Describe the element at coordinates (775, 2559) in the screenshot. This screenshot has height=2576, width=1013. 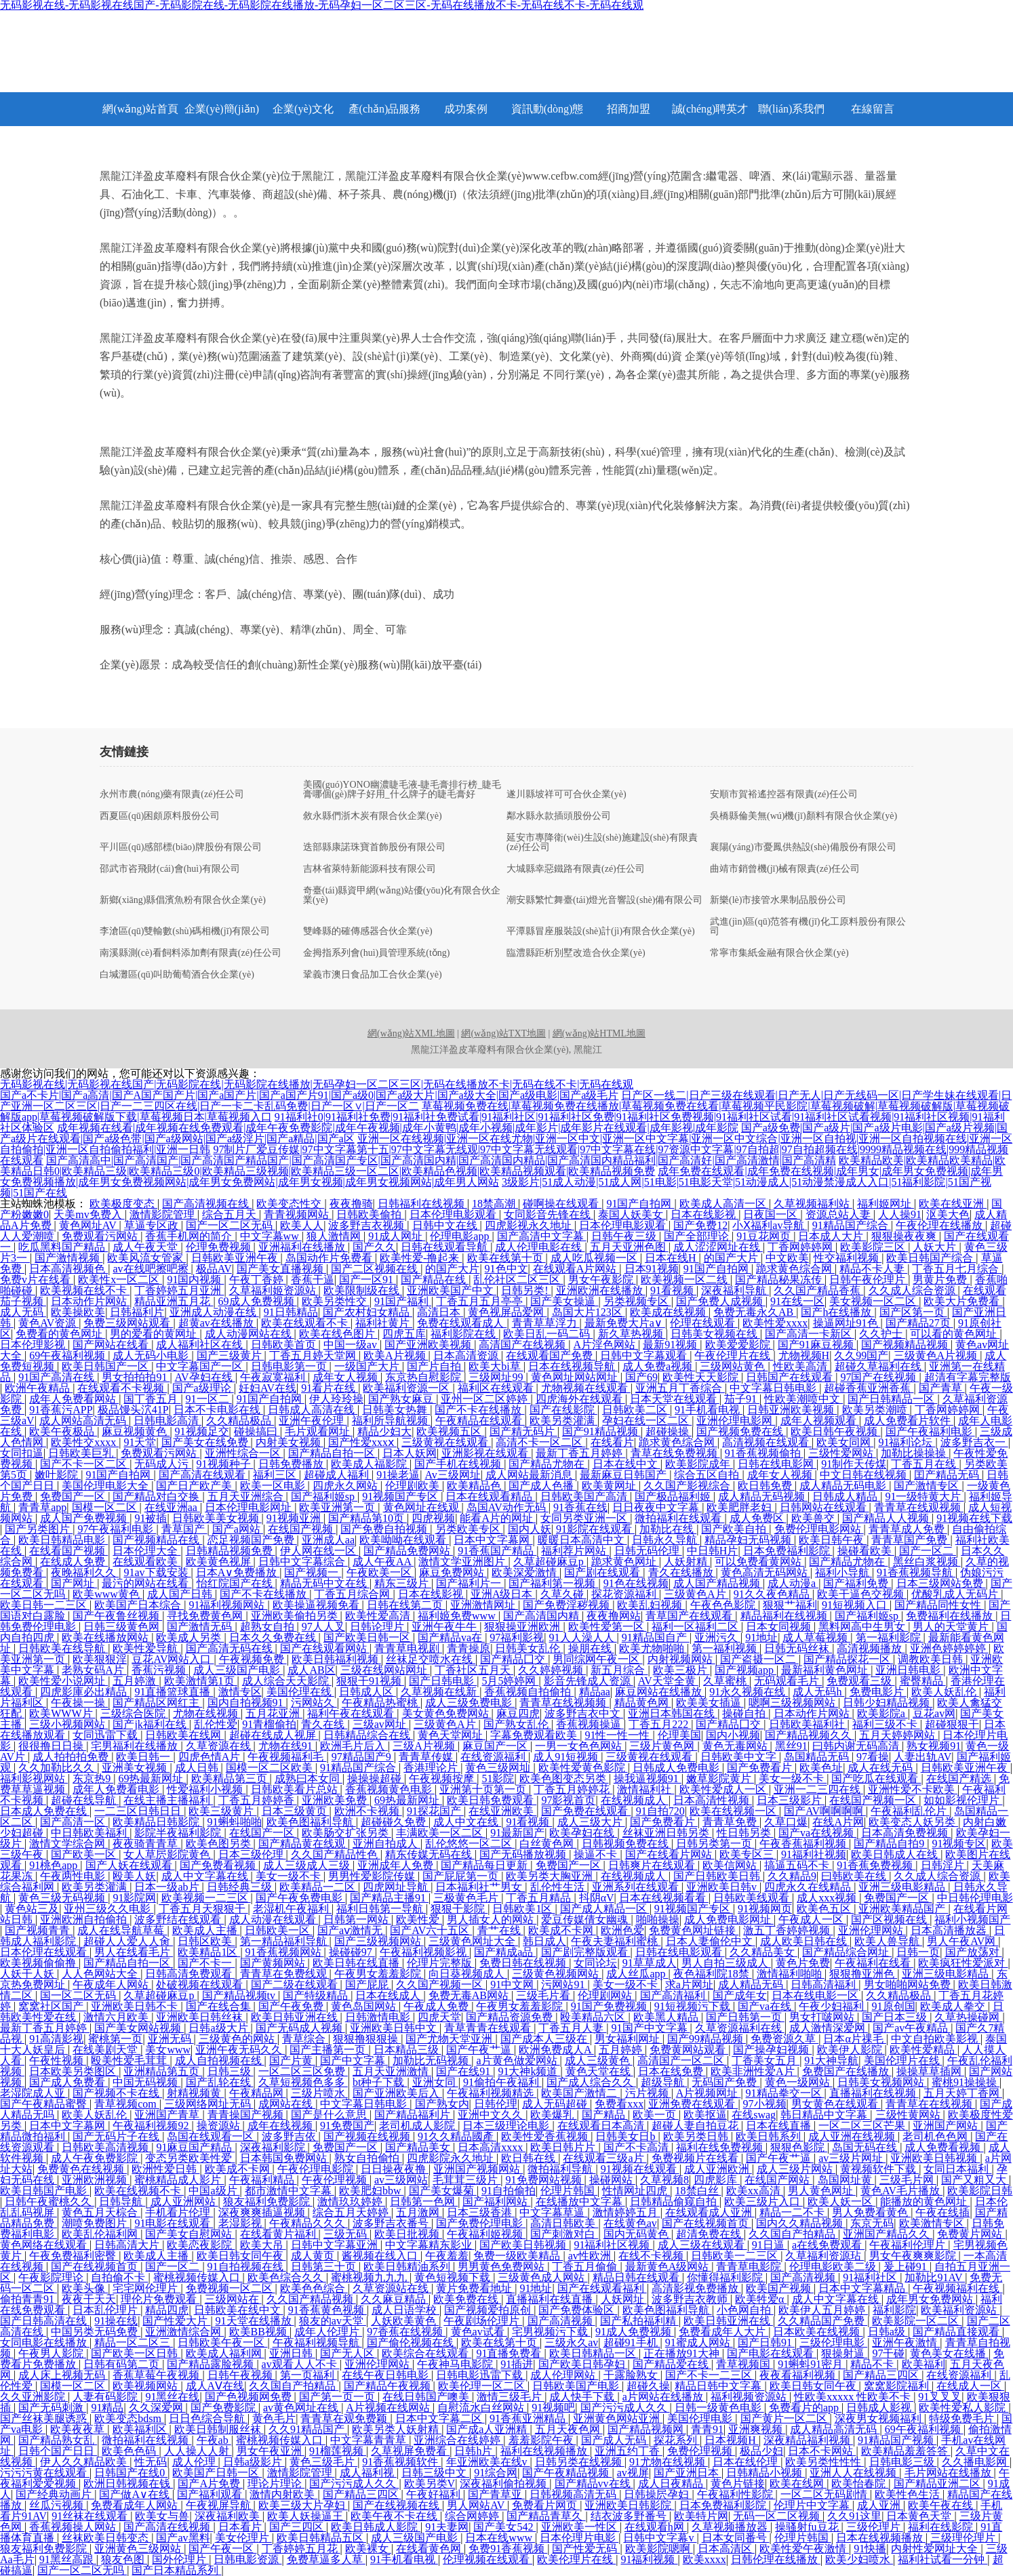
I see `日韩伦理在线播放` at that location.